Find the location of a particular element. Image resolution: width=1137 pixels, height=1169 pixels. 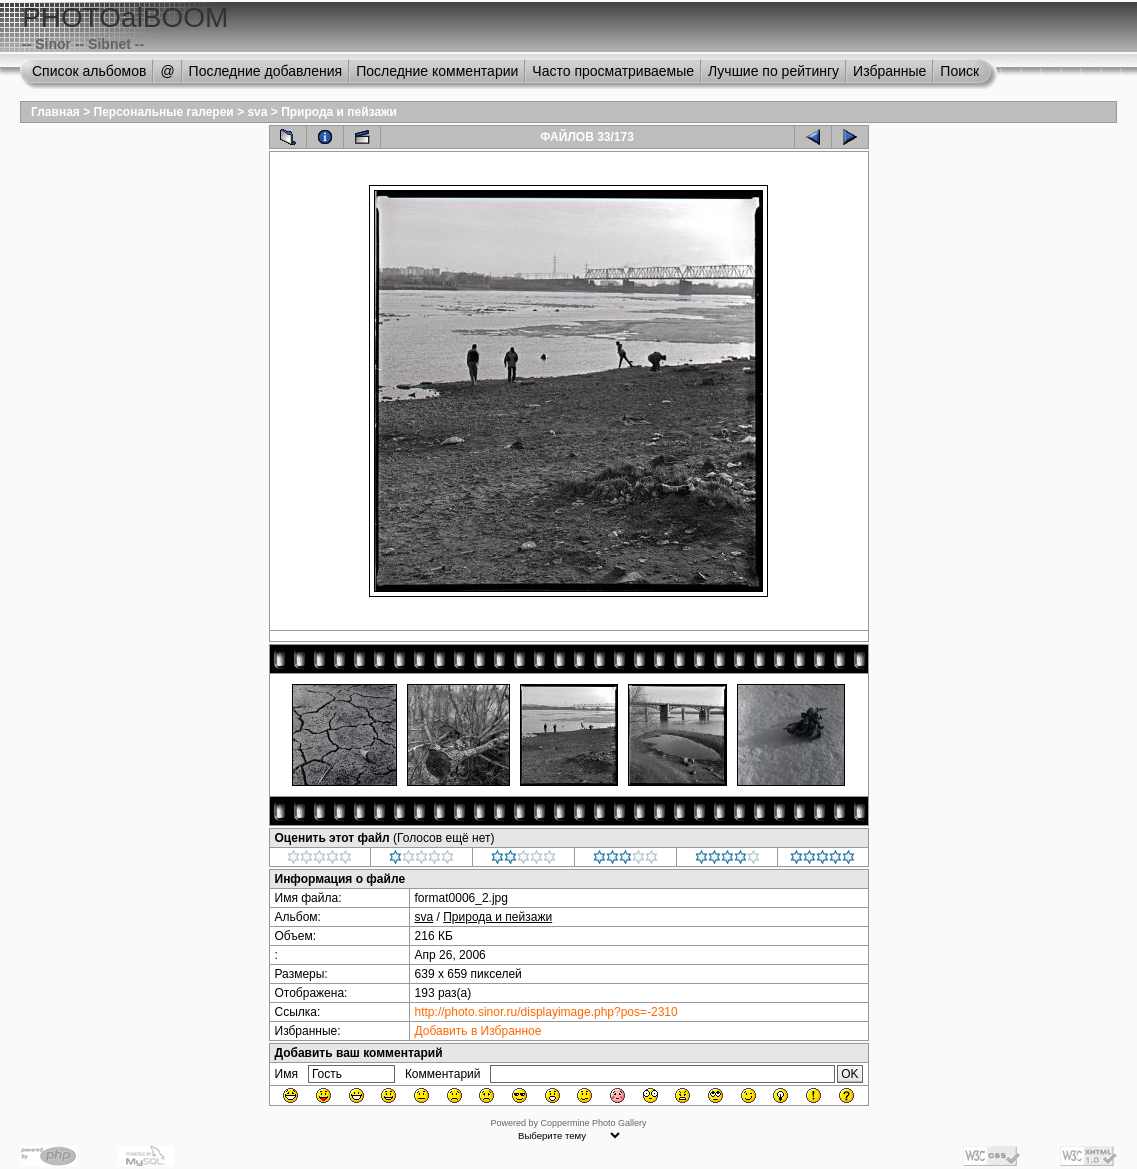

Лучшие по рейтингу is located at coordinates (773, 71).